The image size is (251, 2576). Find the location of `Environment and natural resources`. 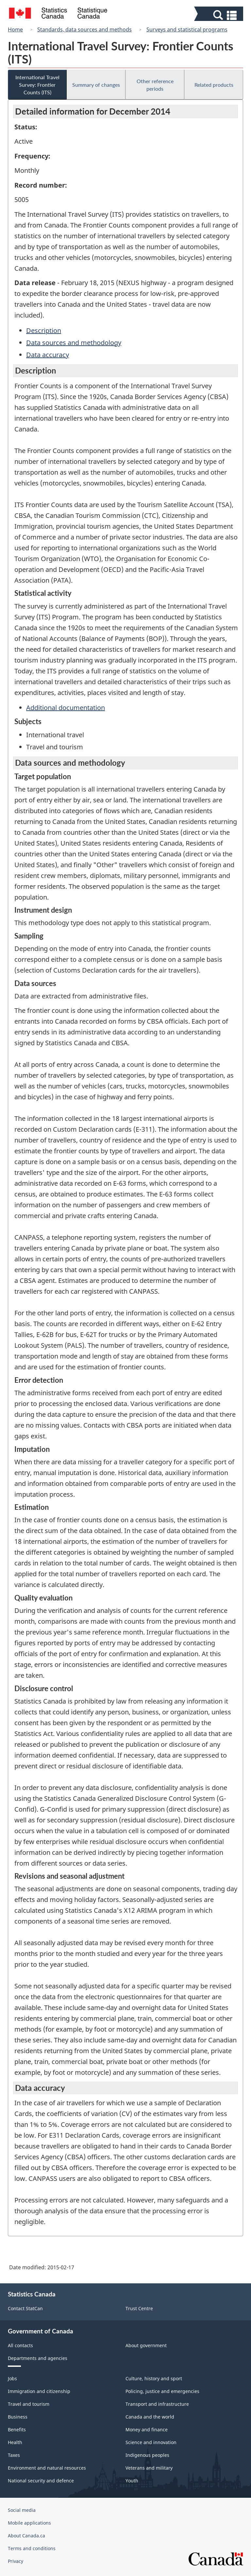

Environment and natural resources is located at coordinates (47, 2468).